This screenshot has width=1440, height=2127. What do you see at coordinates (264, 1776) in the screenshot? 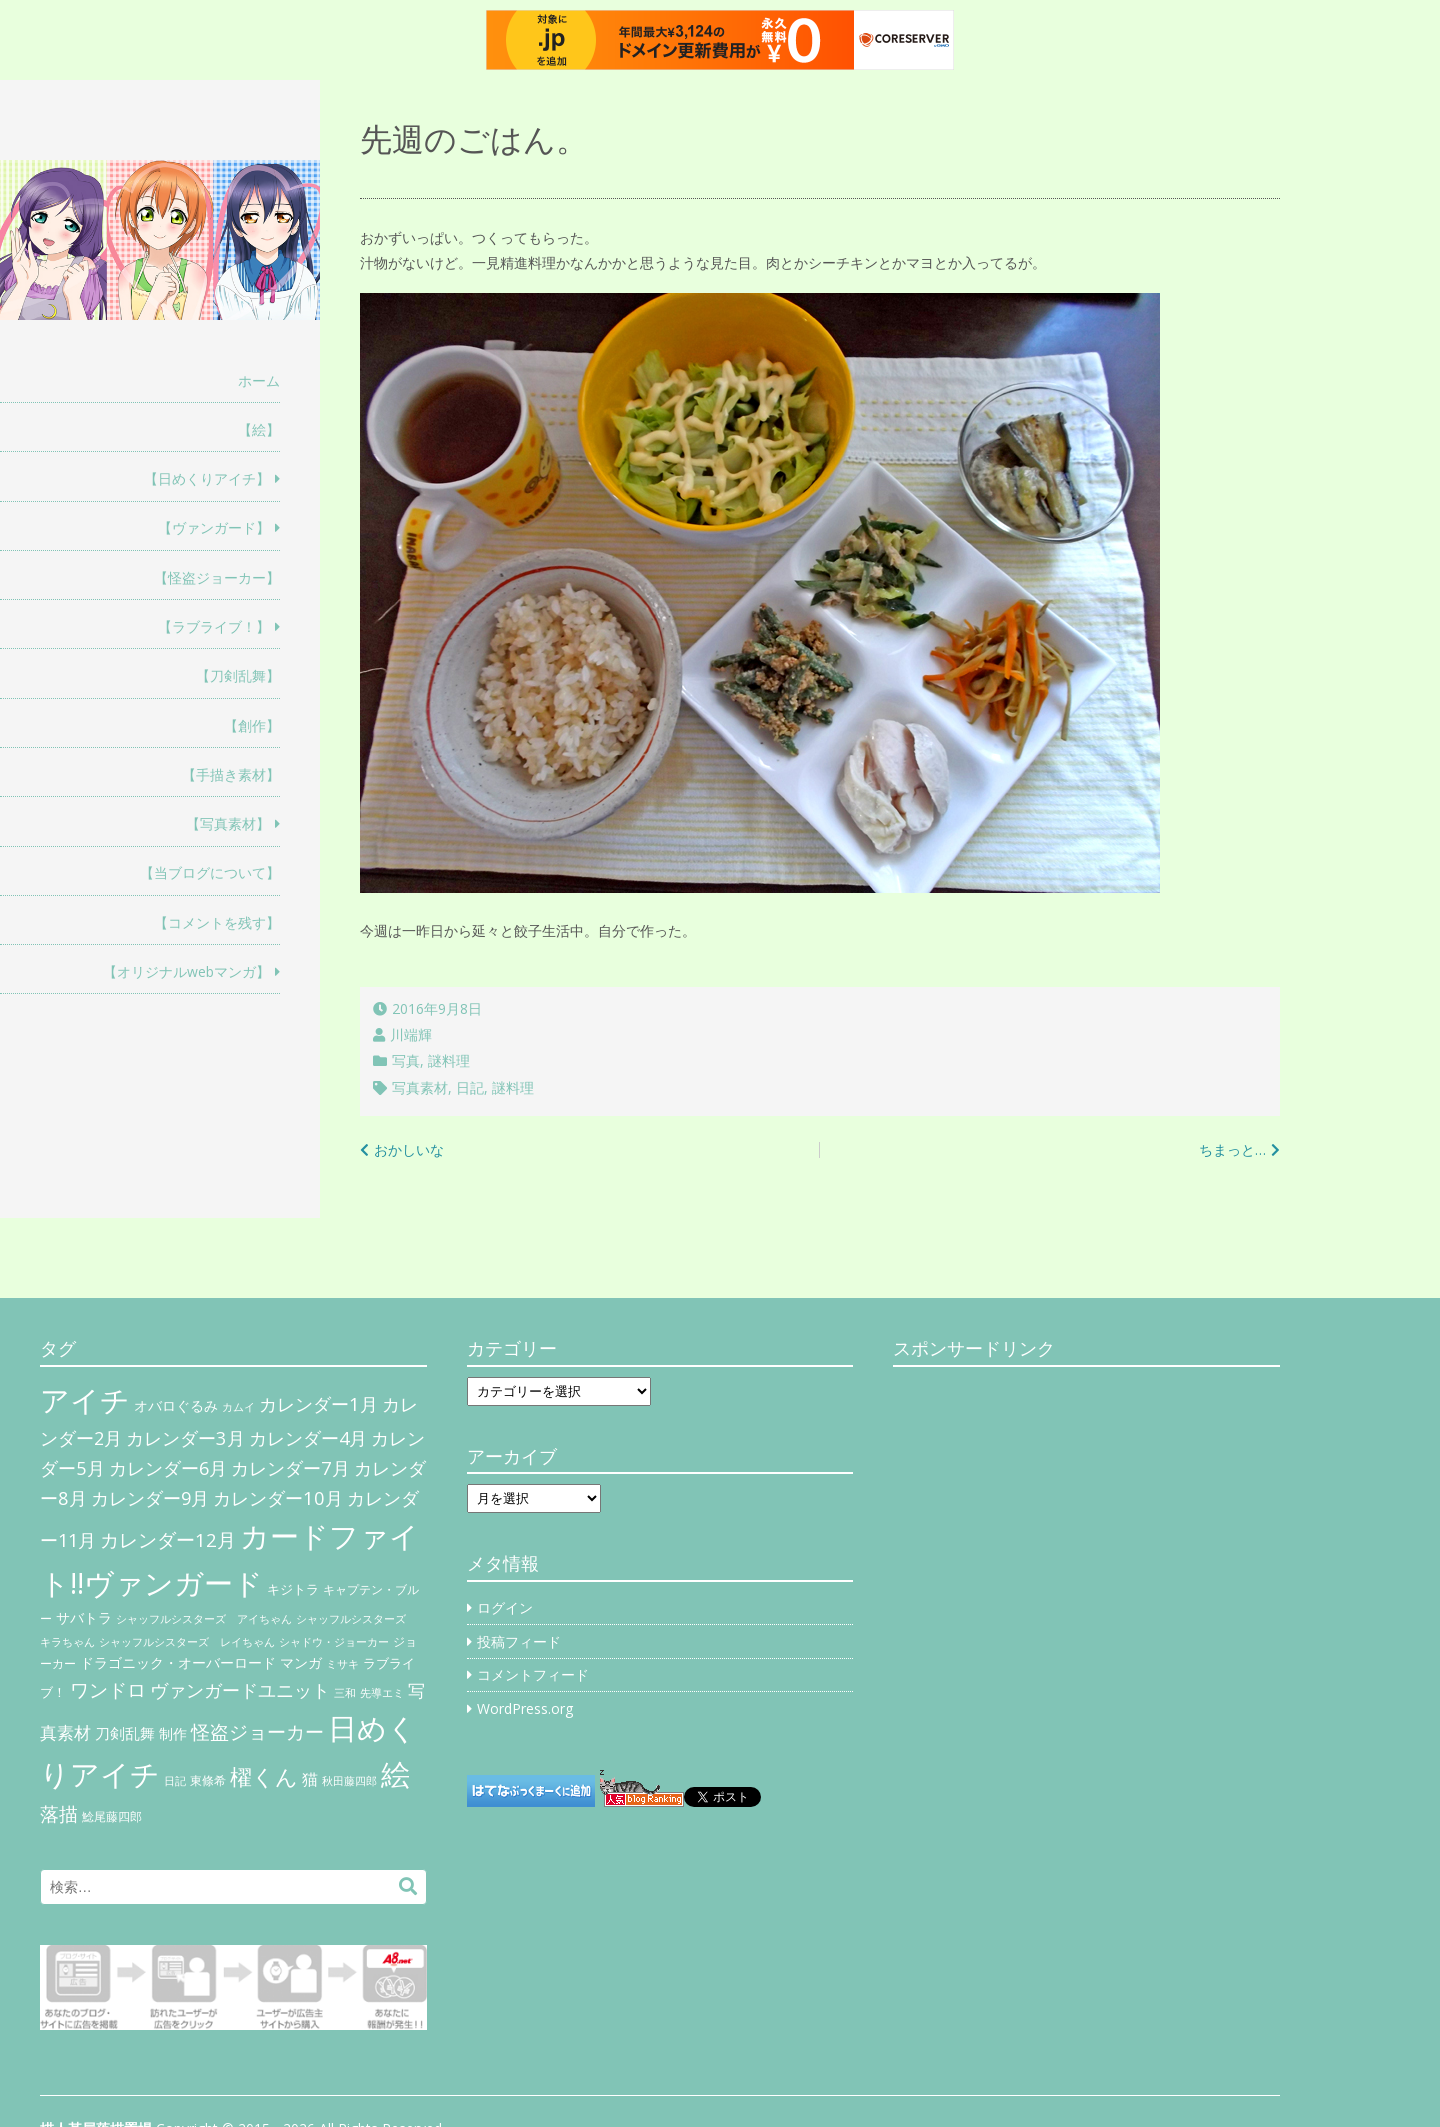
I see `櫂くん [櫂くん (77個の項目)]` at bounding box center [264, 1776].